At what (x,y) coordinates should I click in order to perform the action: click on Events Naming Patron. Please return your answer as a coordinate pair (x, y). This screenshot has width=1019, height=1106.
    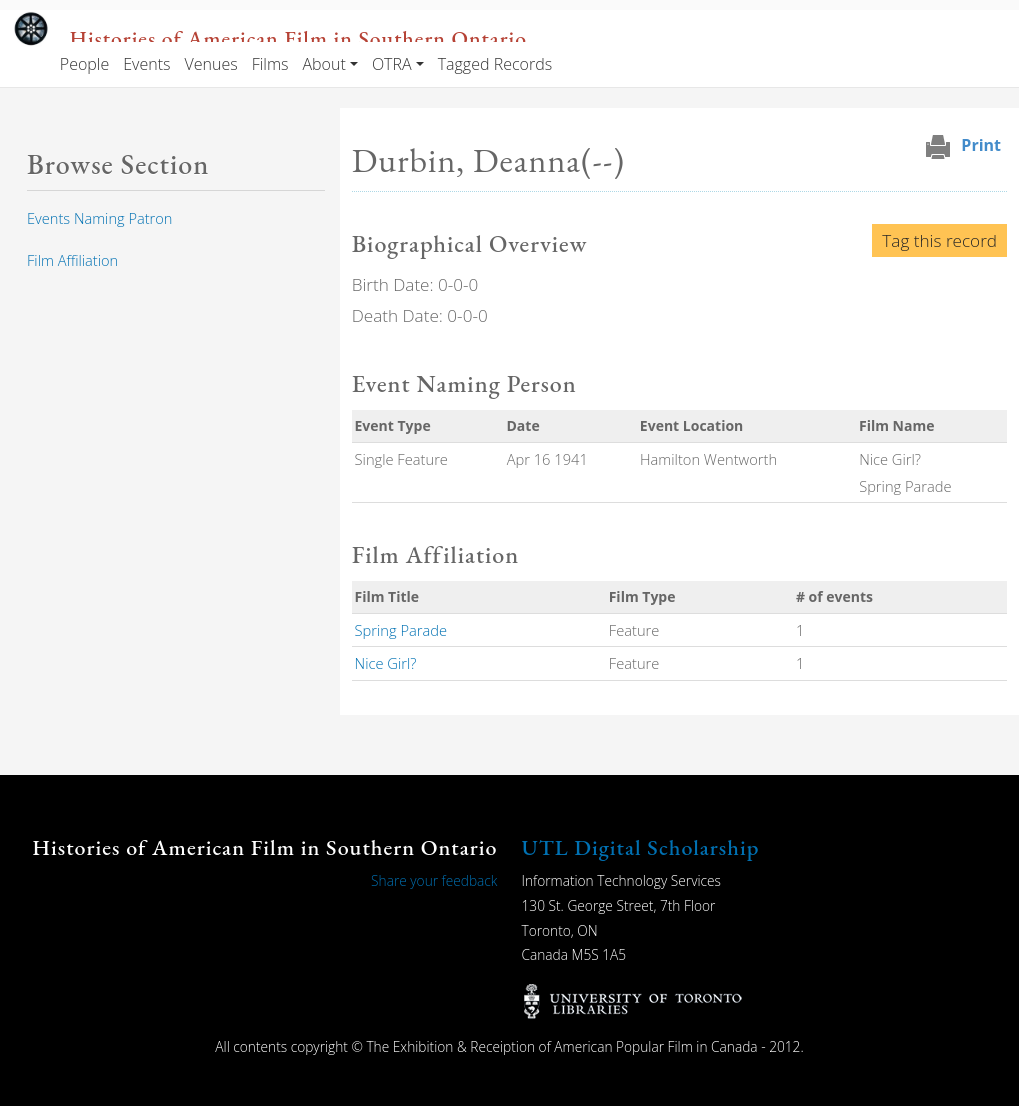
    Looking at the image, I should click on (99, 218).